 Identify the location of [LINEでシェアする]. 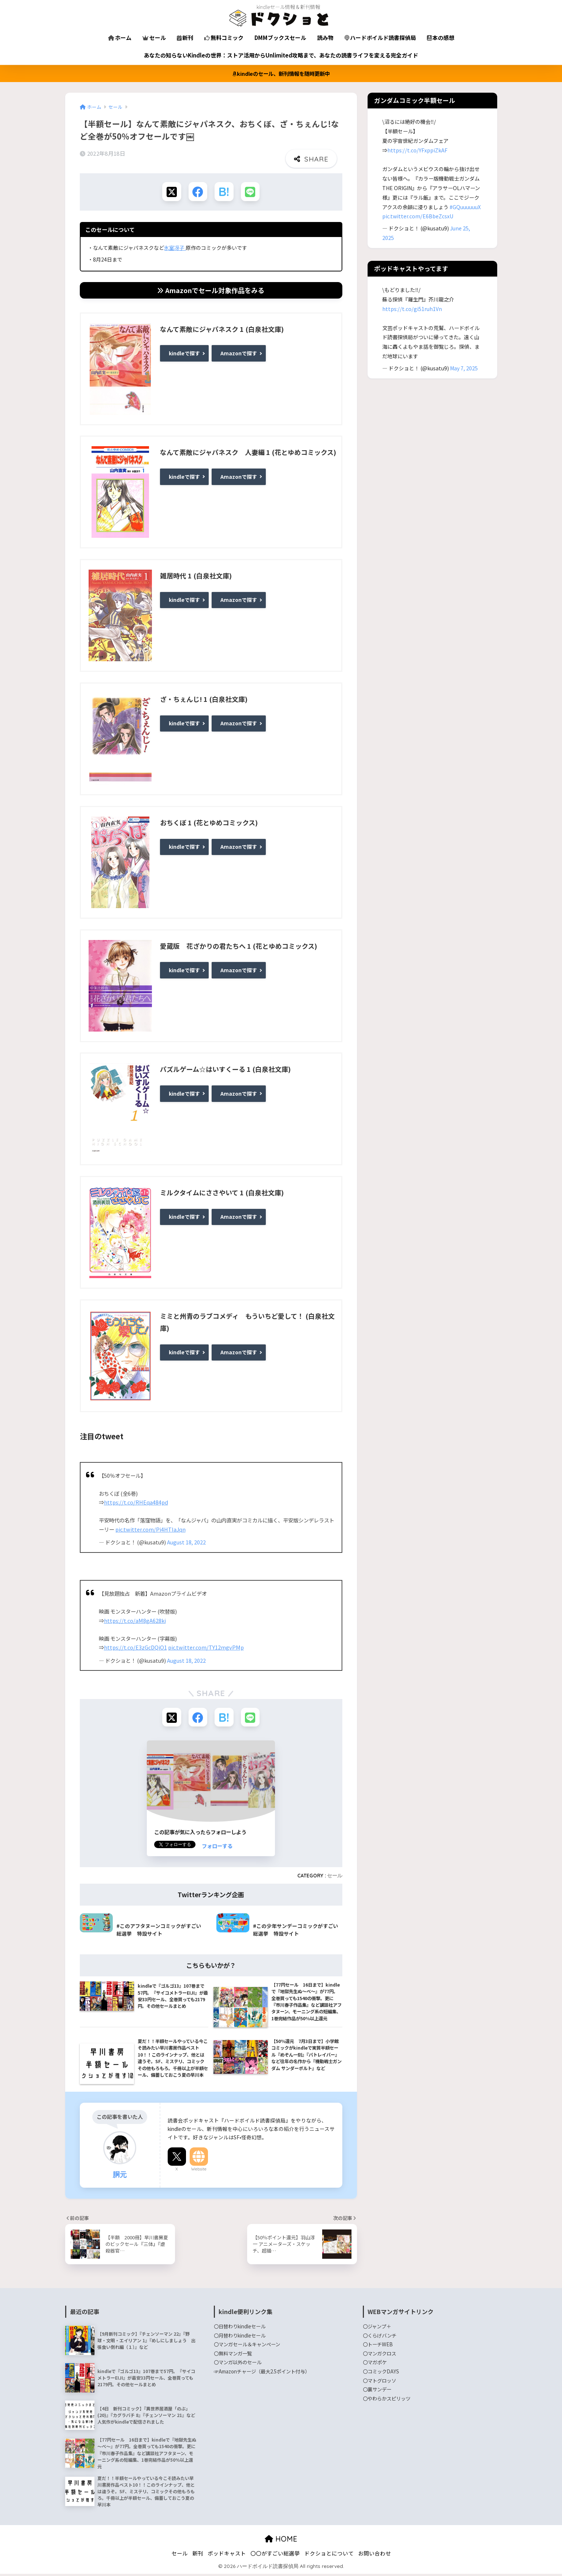
(252, 192).